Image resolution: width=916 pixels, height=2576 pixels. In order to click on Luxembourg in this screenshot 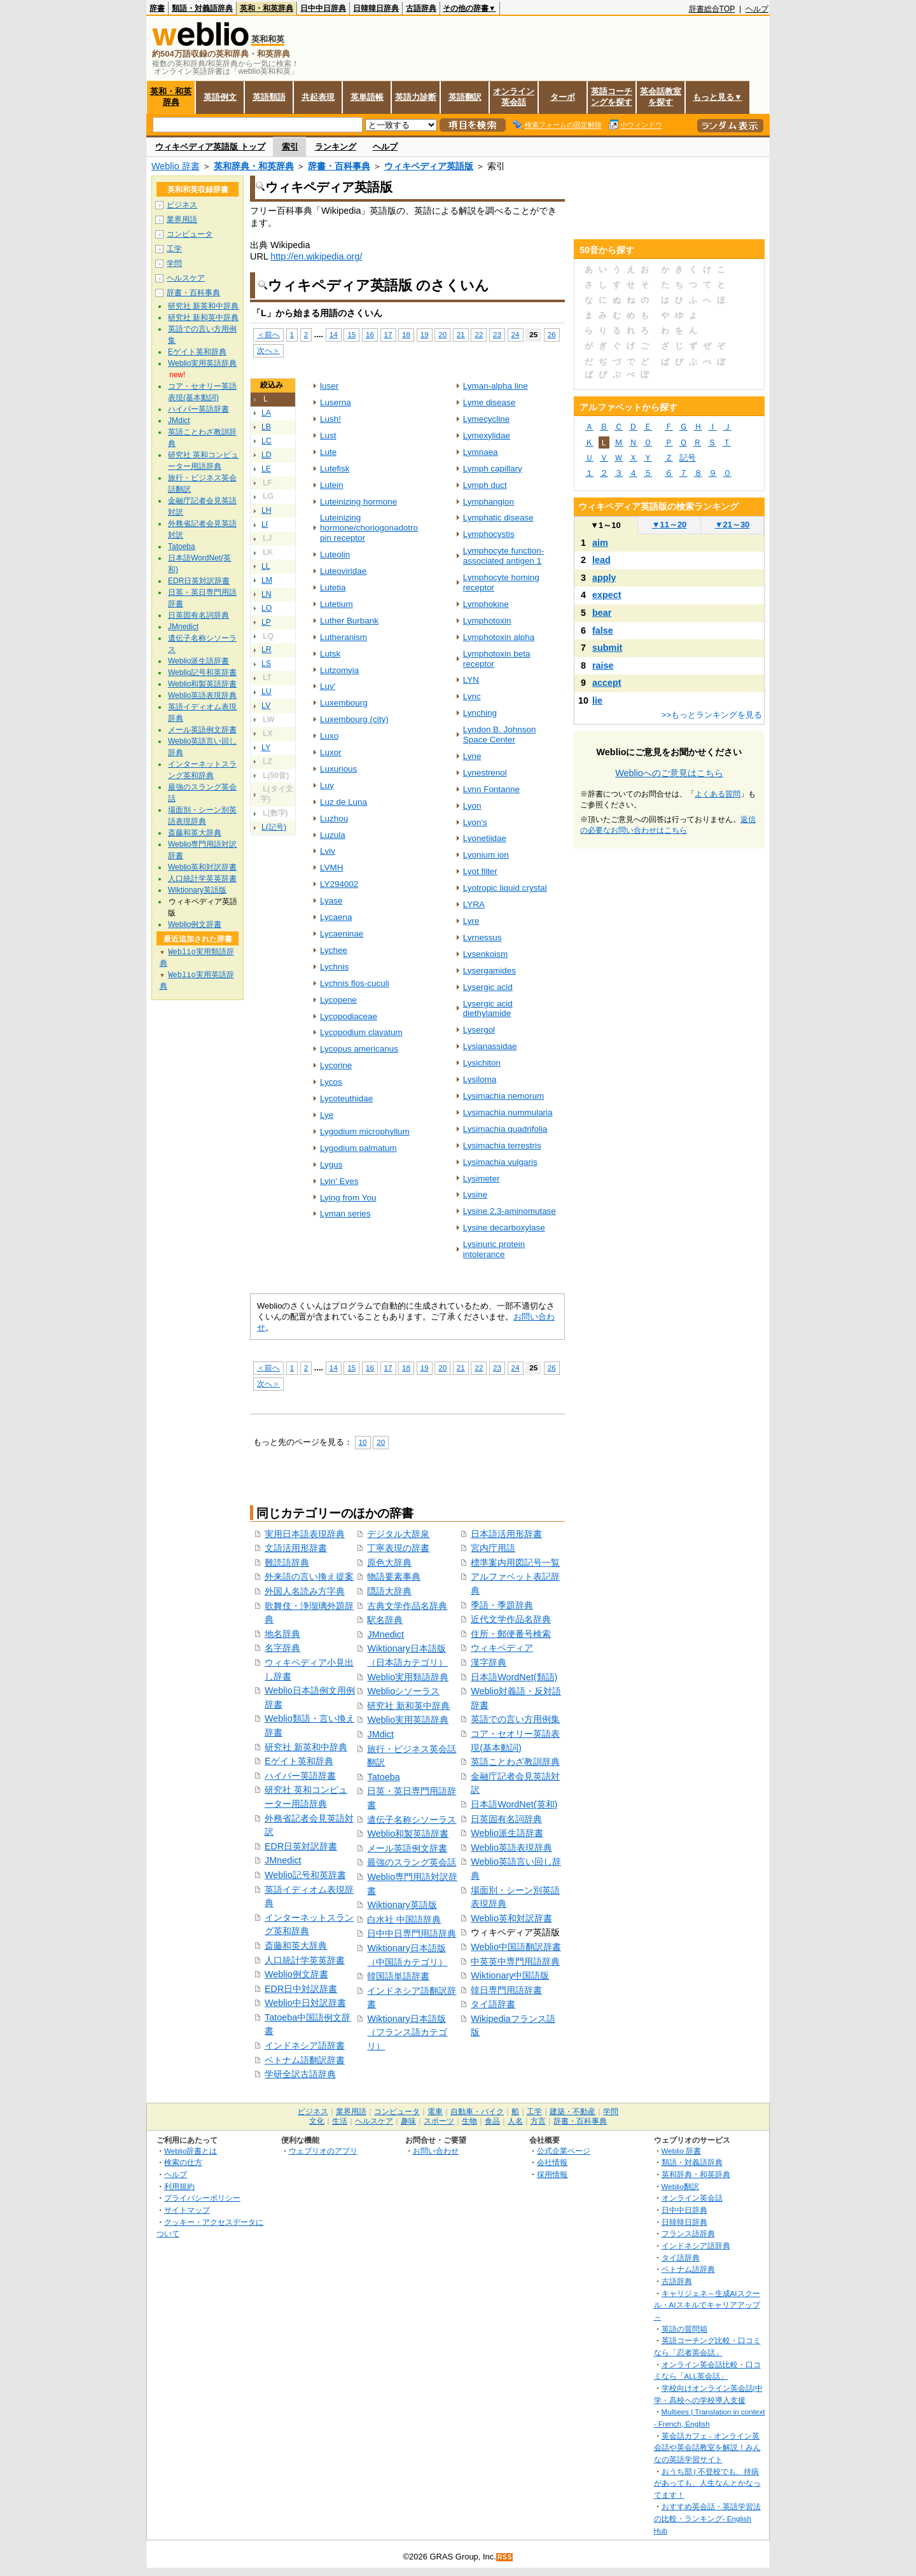, I will do `click(344, 702)`.